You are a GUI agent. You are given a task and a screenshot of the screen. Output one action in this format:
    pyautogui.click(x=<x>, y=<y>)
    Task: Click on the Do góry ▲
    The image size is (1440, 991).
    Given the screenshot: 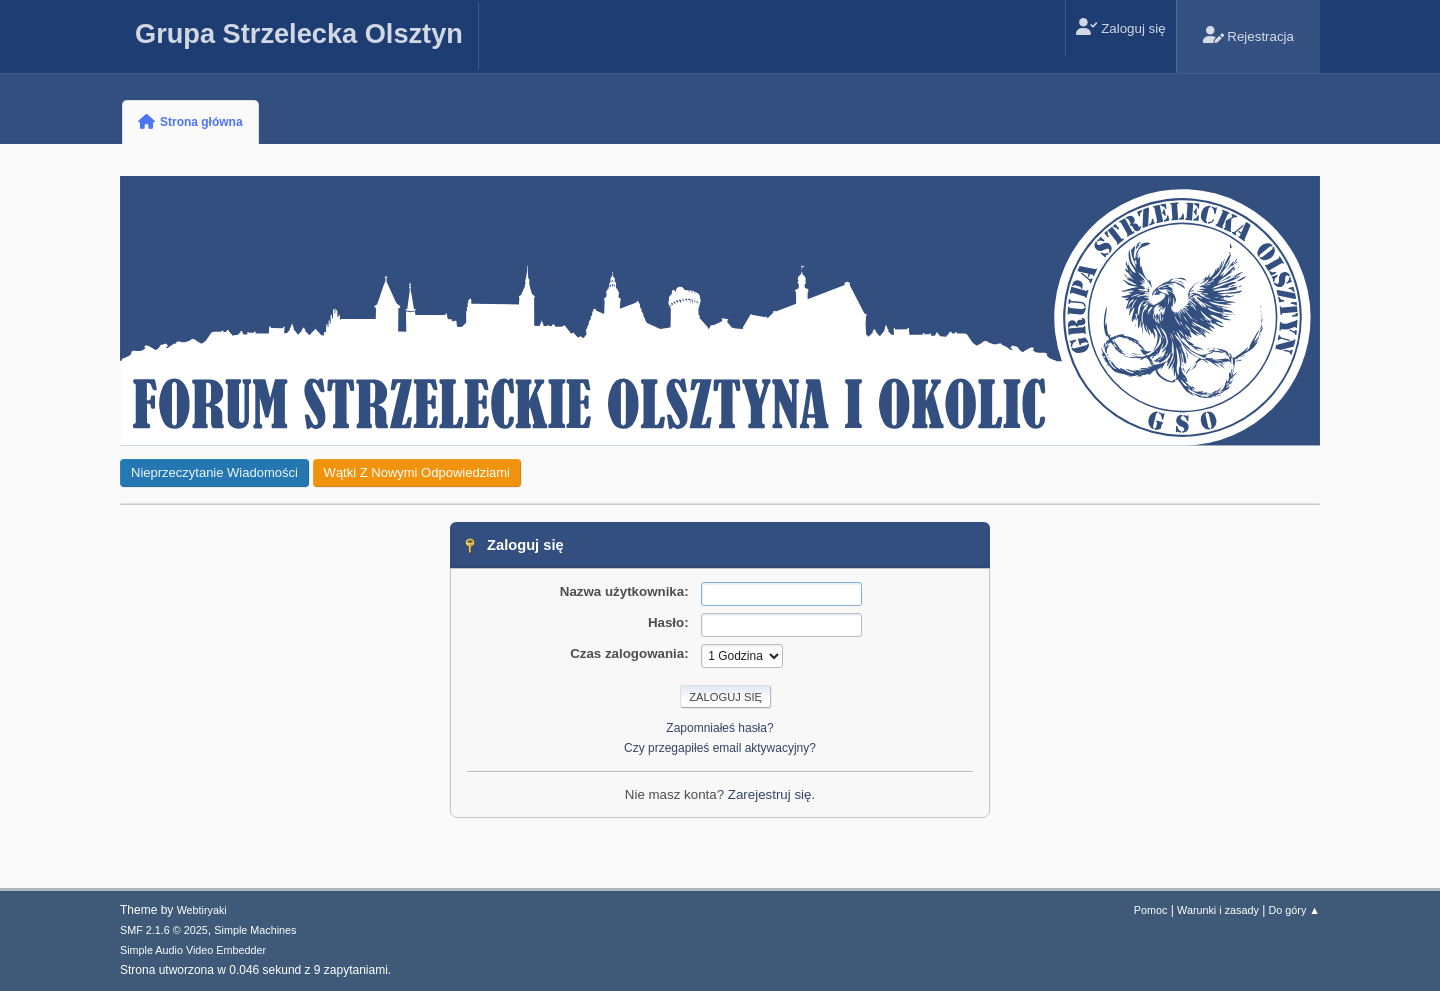 What is the action you would take?
    pyautogui.click(x=1294, y=910)
    